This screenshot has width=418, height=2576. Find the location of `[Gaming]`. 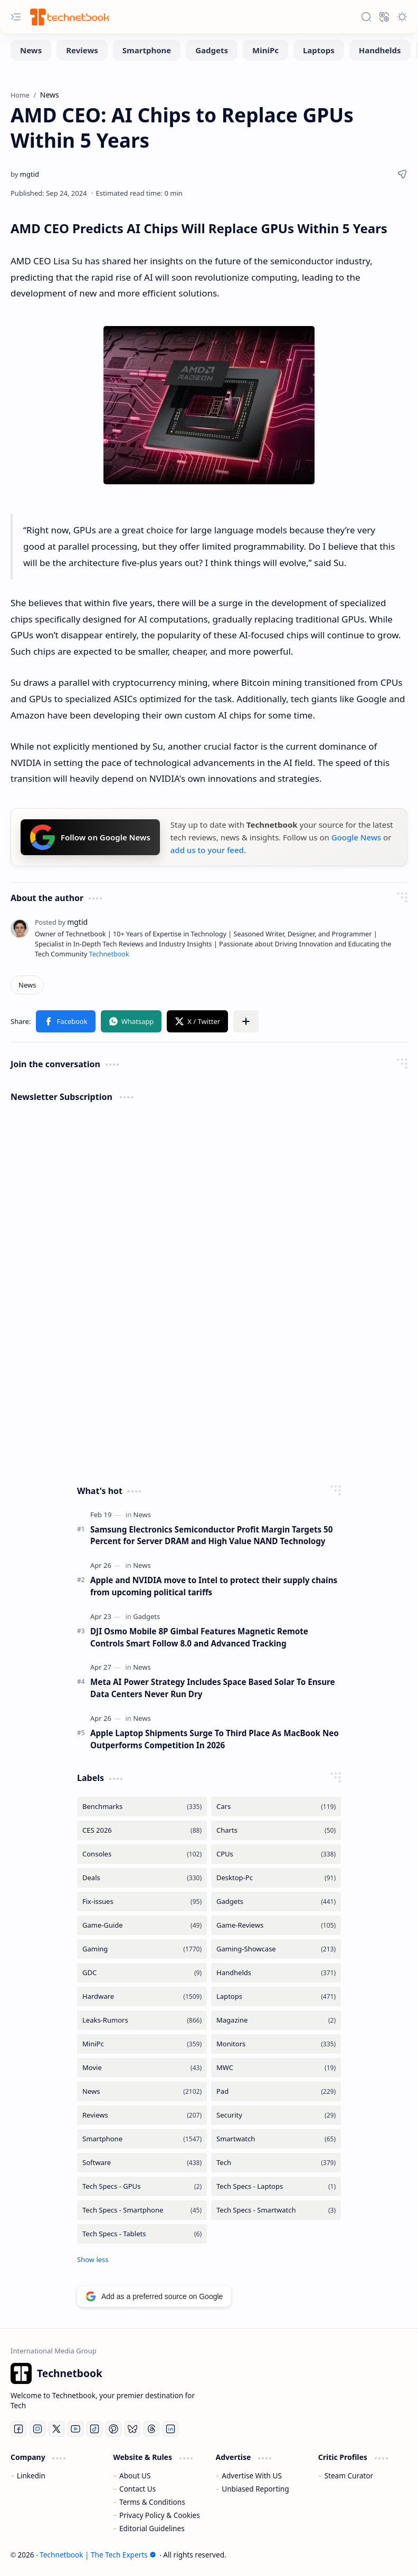

[Gaming] is located at coordinates (142, 1949).